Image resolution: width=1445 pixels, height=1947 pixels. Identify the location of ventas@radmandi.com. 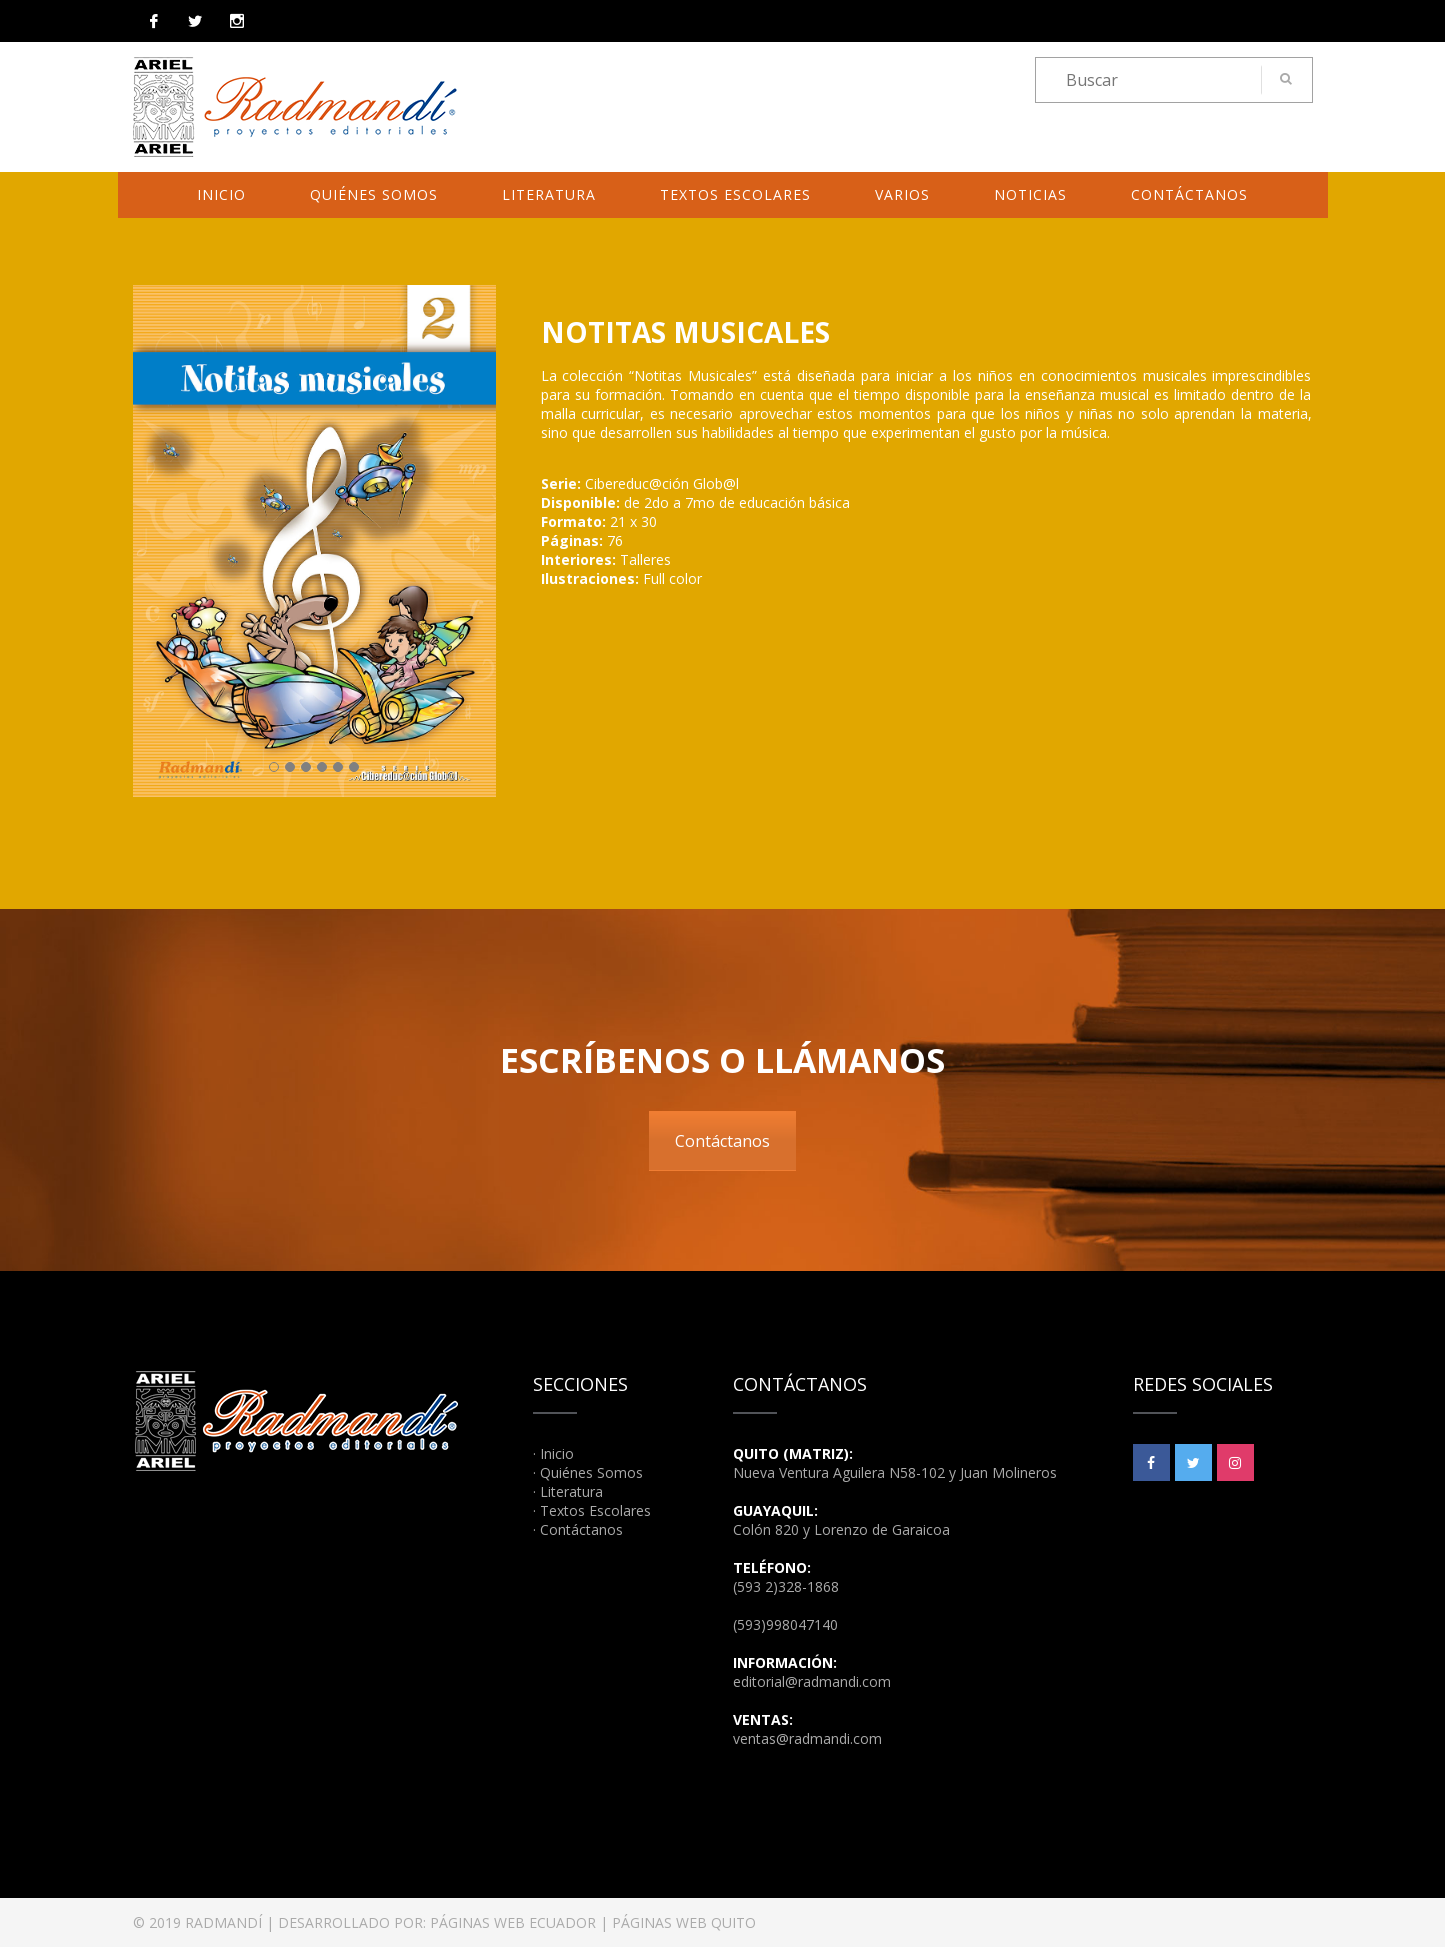
(807, 1738).